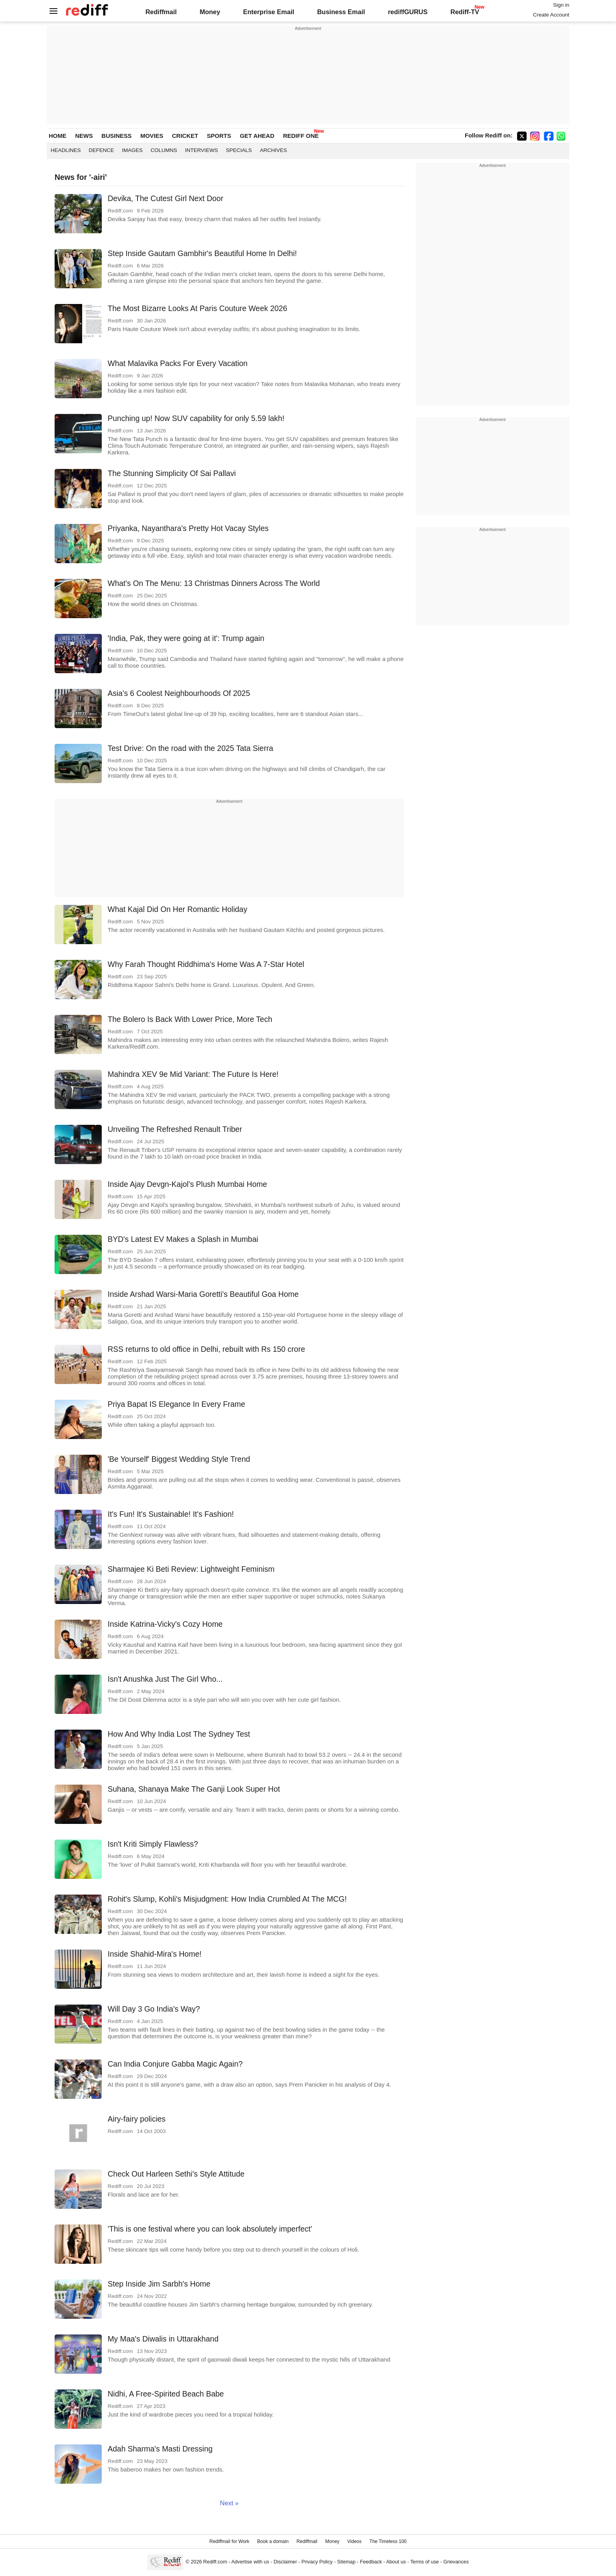  I want to click on Money, so click(210, 11).